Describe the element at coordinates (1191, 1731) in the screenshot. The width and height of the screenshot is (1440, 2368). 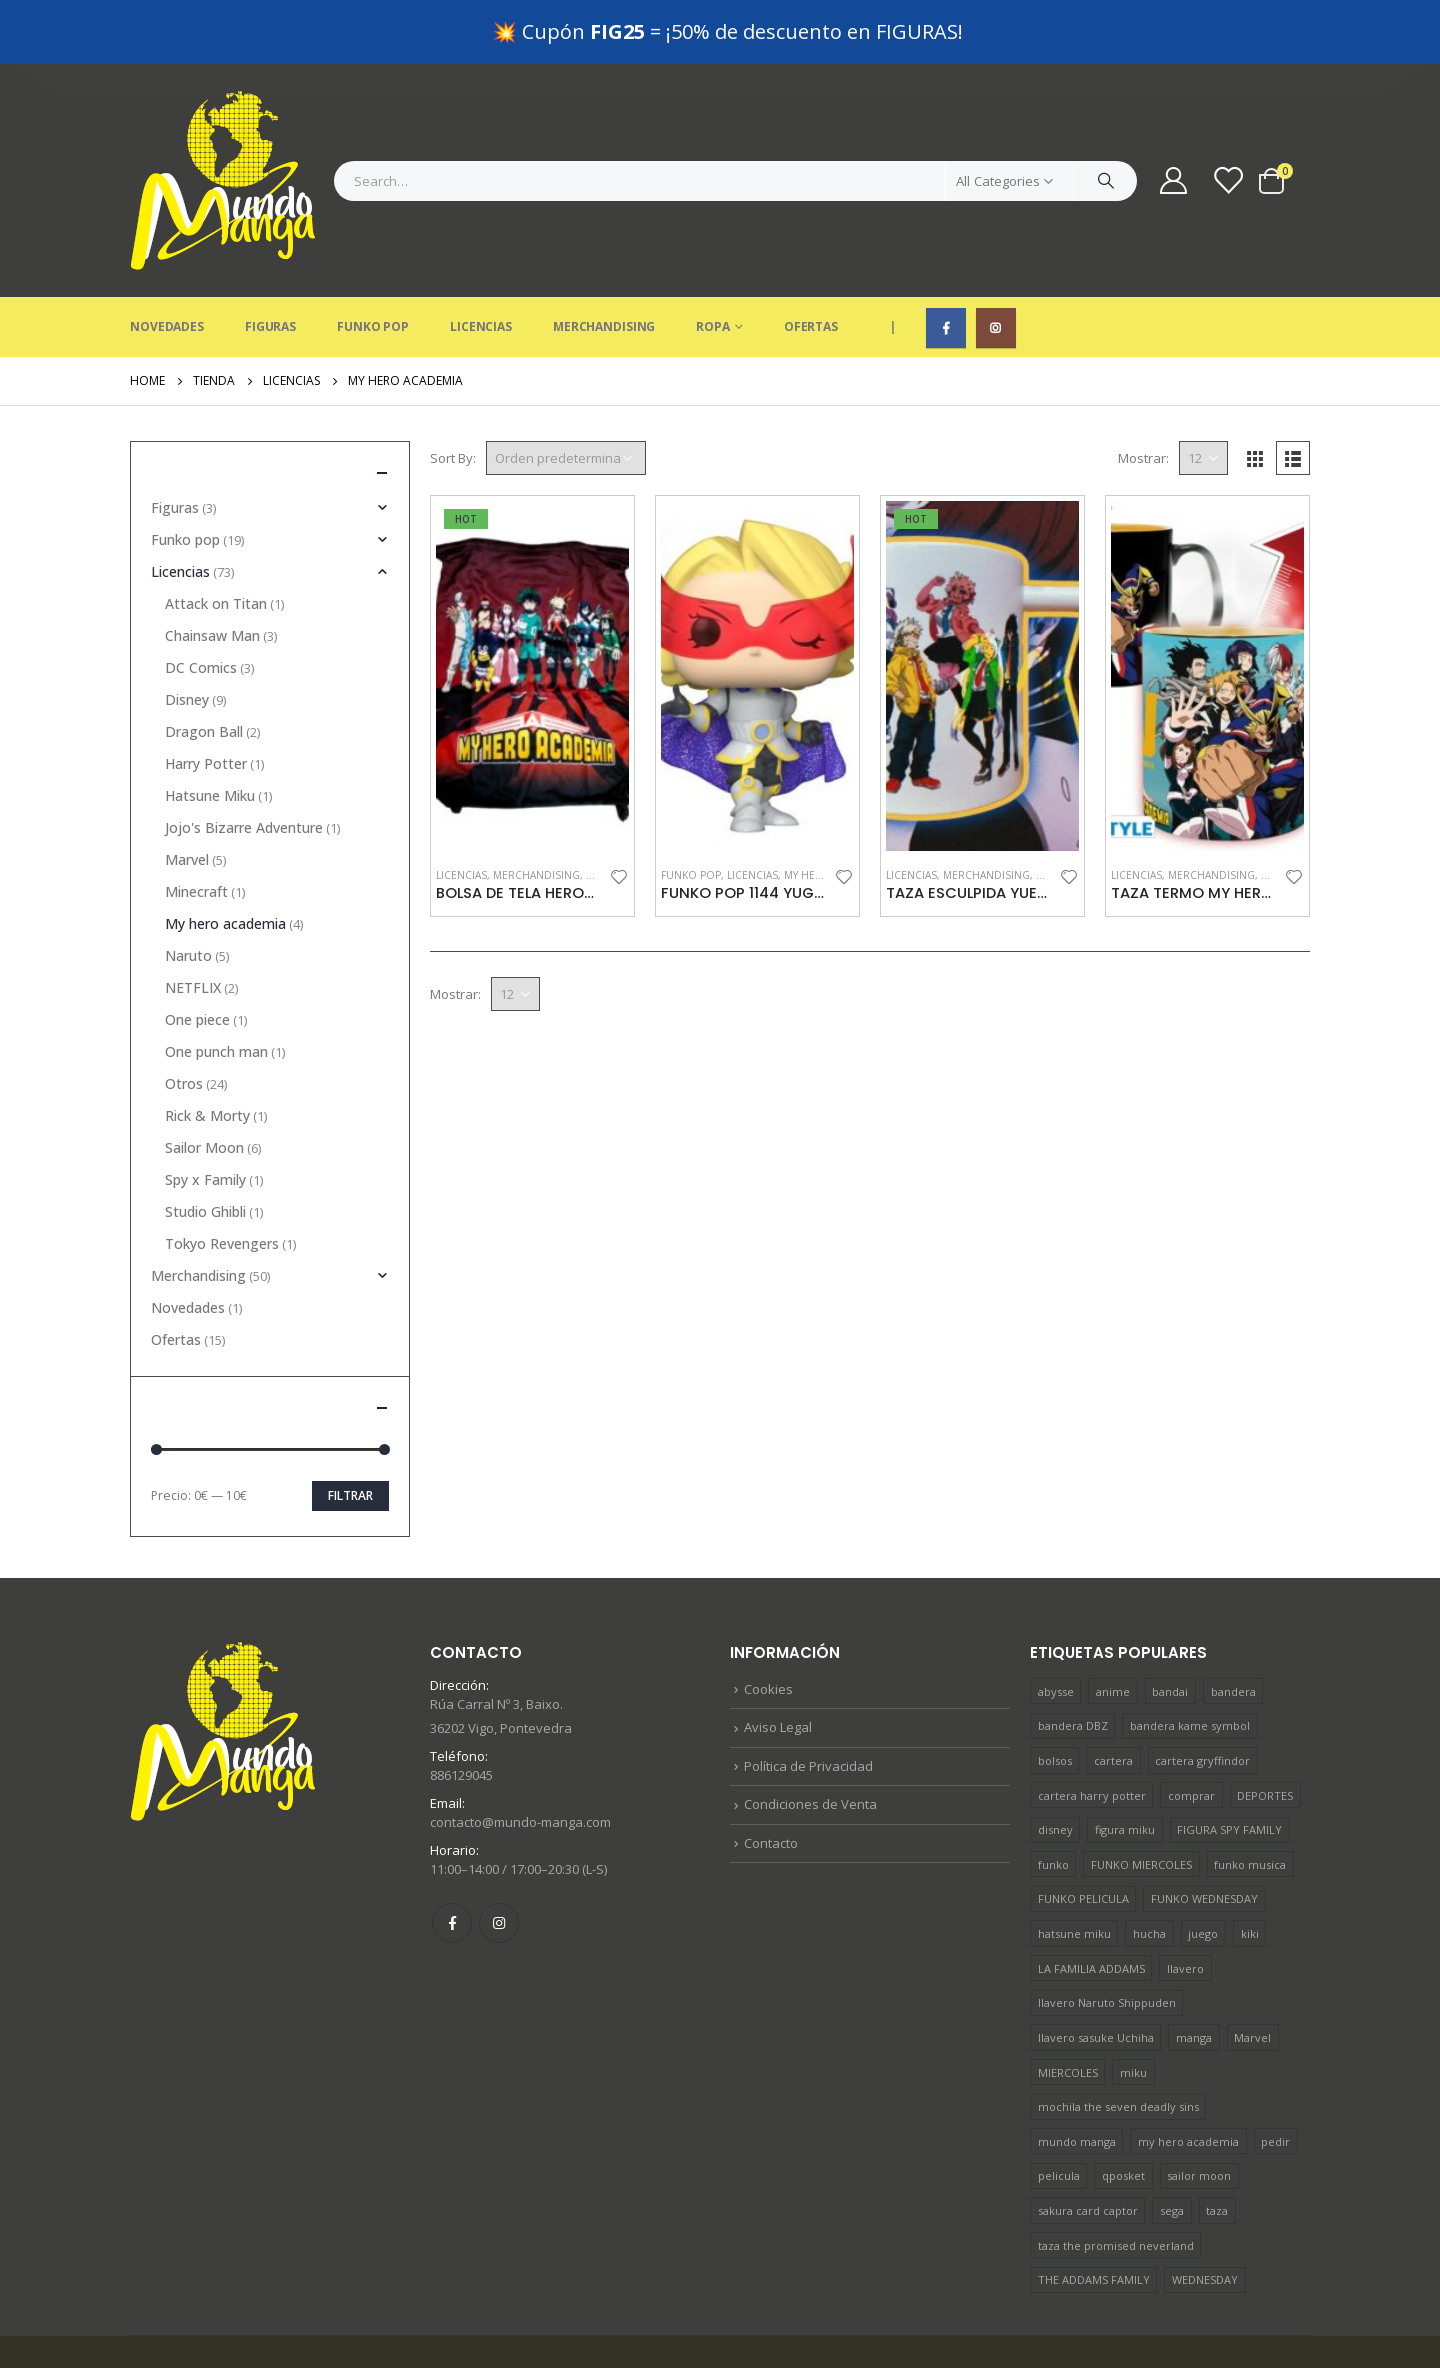
I see `comprar [comprar (38 productos)]` at that location.